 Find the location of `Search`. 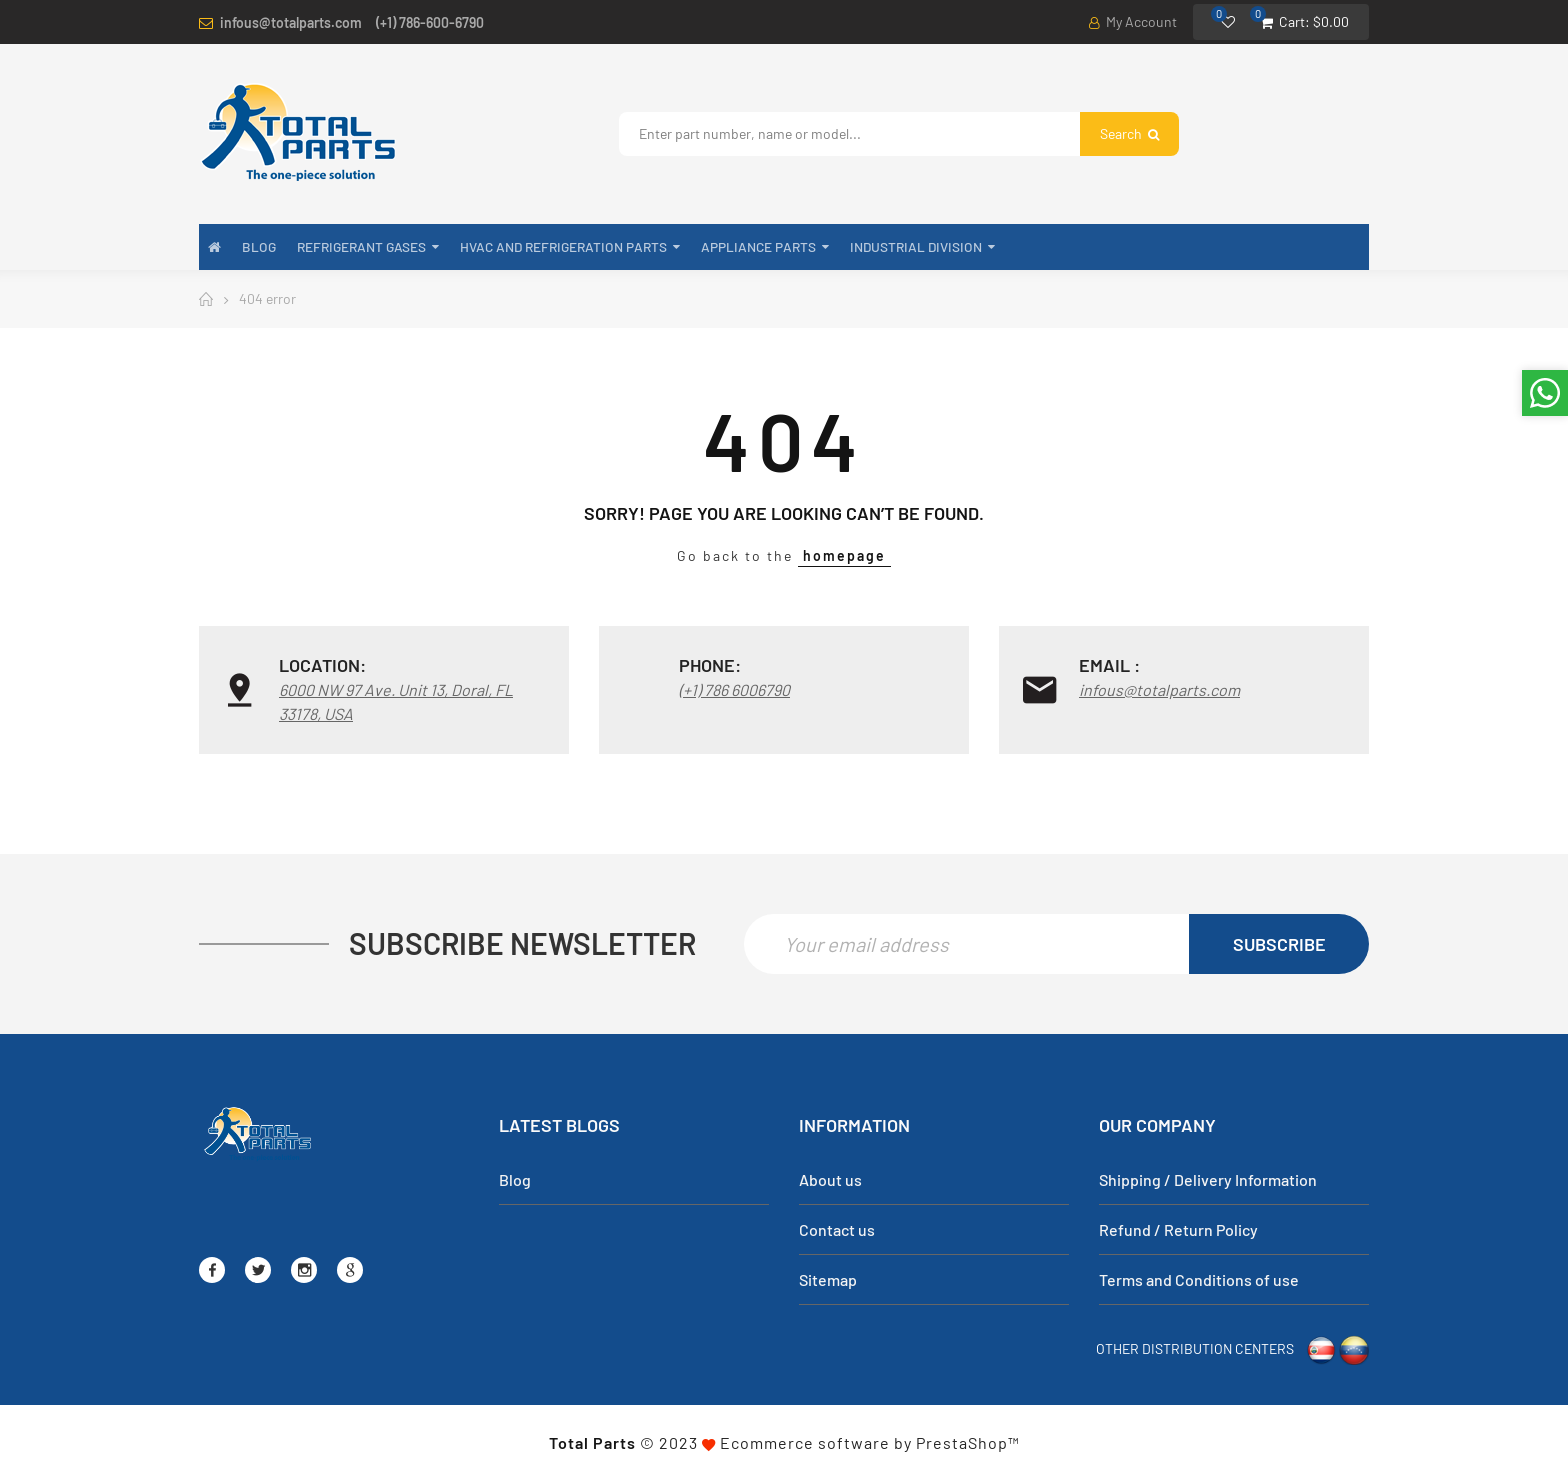

Search is located at coordinates (1129, 133).